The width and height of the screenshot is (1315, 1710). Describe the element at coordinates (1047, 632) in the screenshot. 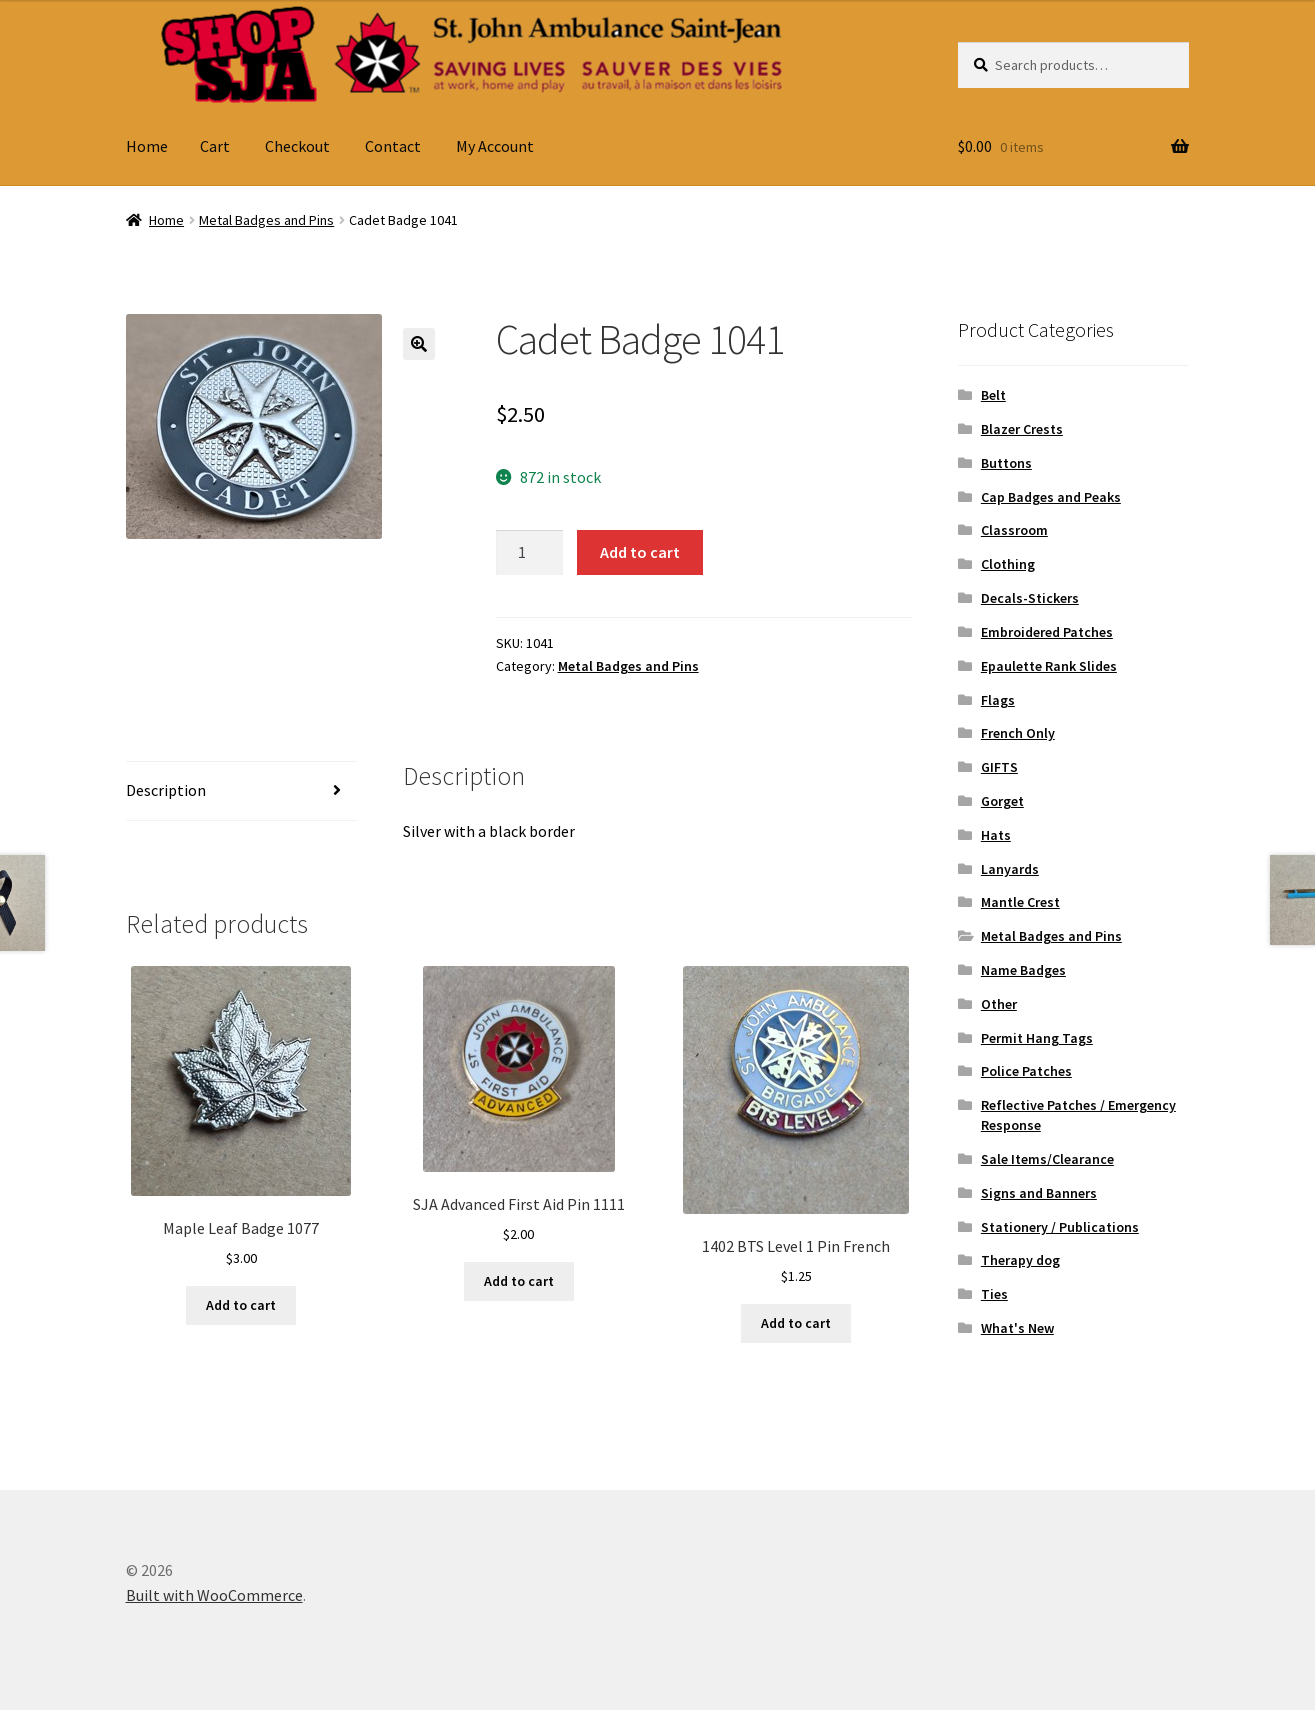

I see `Embroidered Patches` at that location.